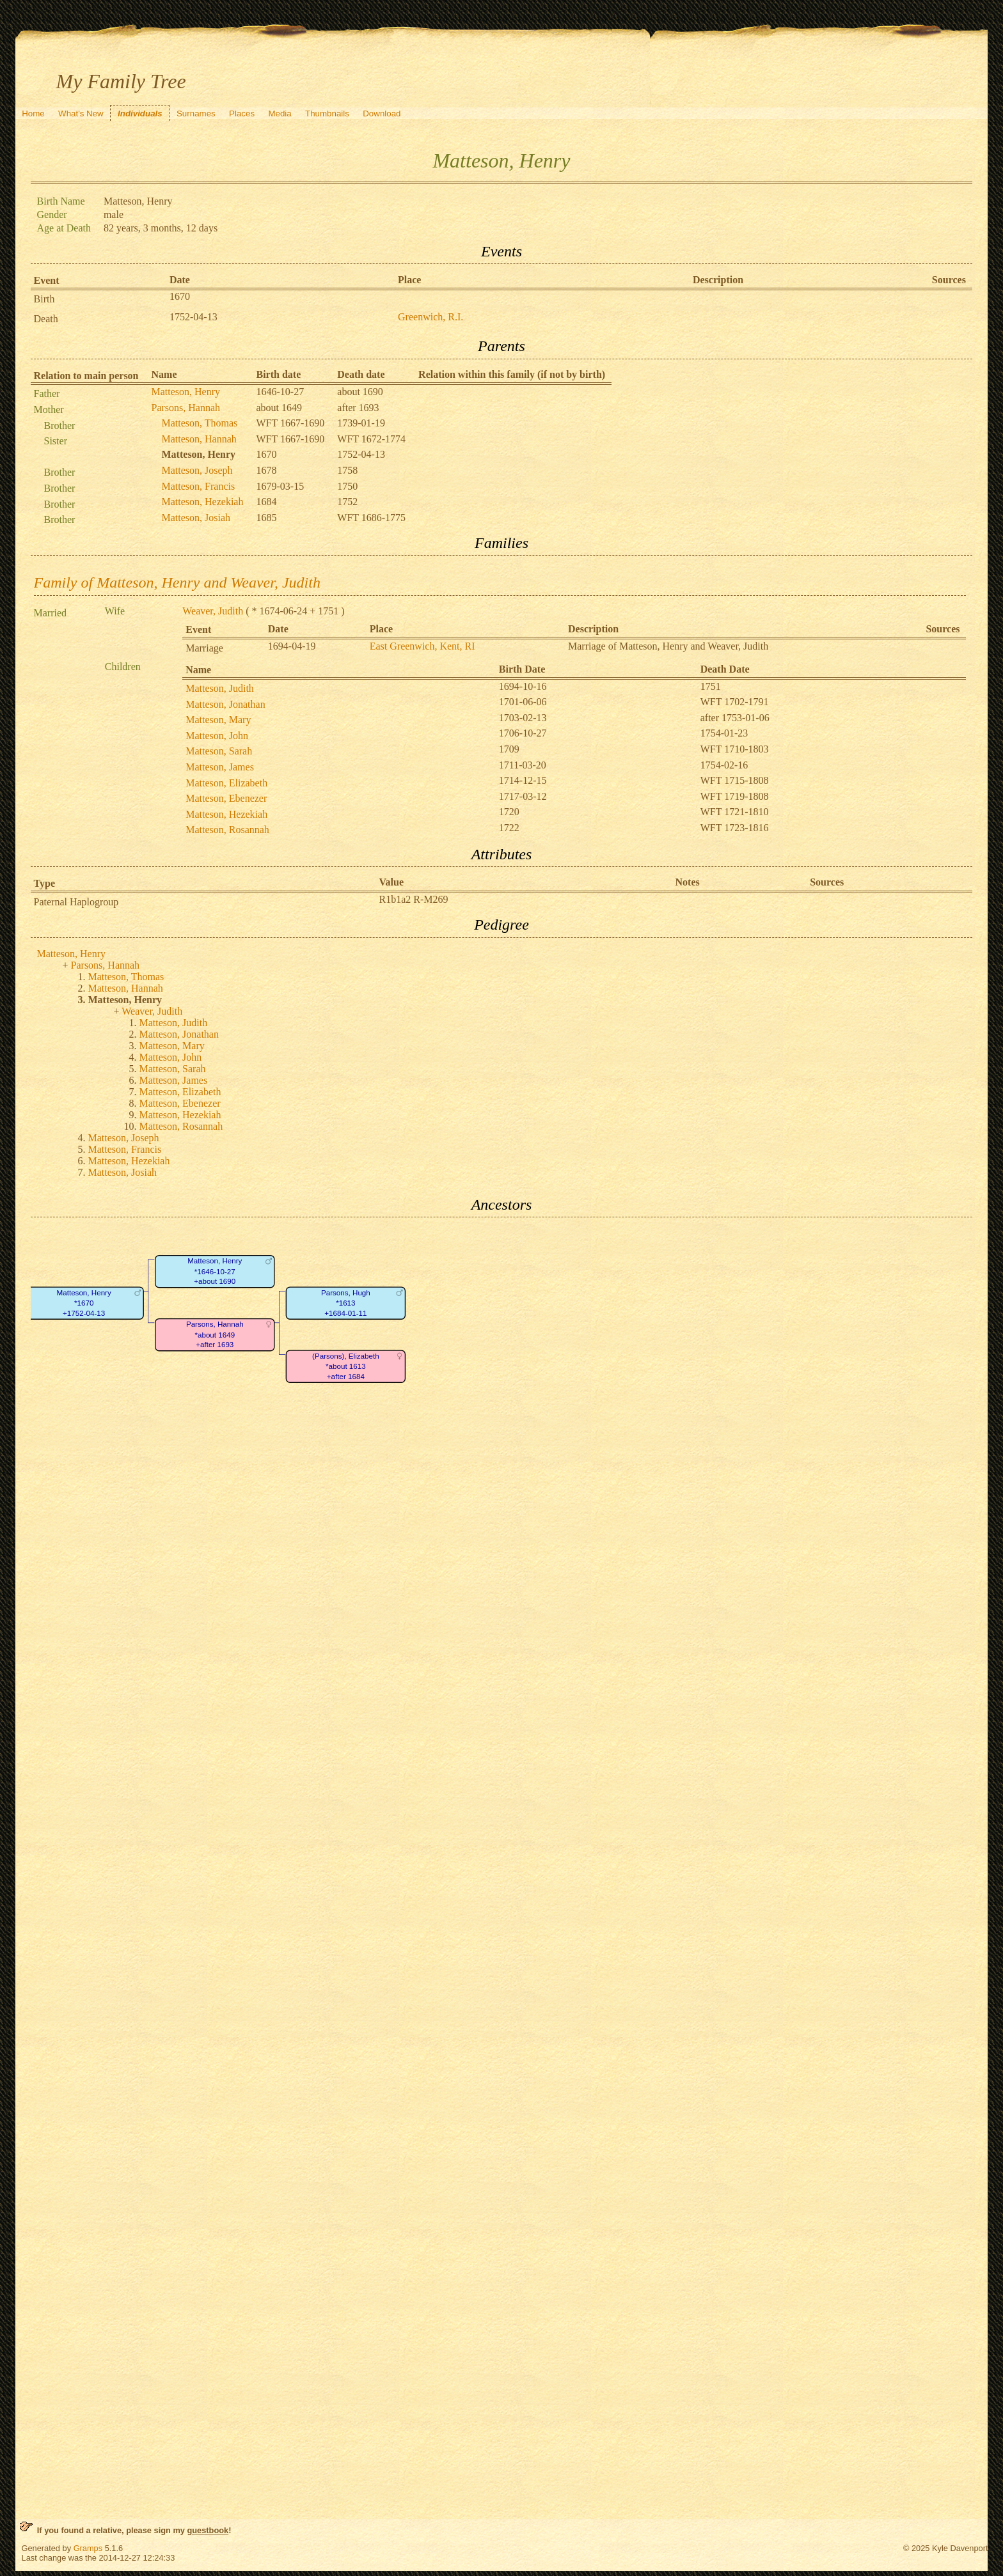 The width and height of the screenshot is (1003, 2576). I want to click on Matteson, Jonathan, so click(225, 704).